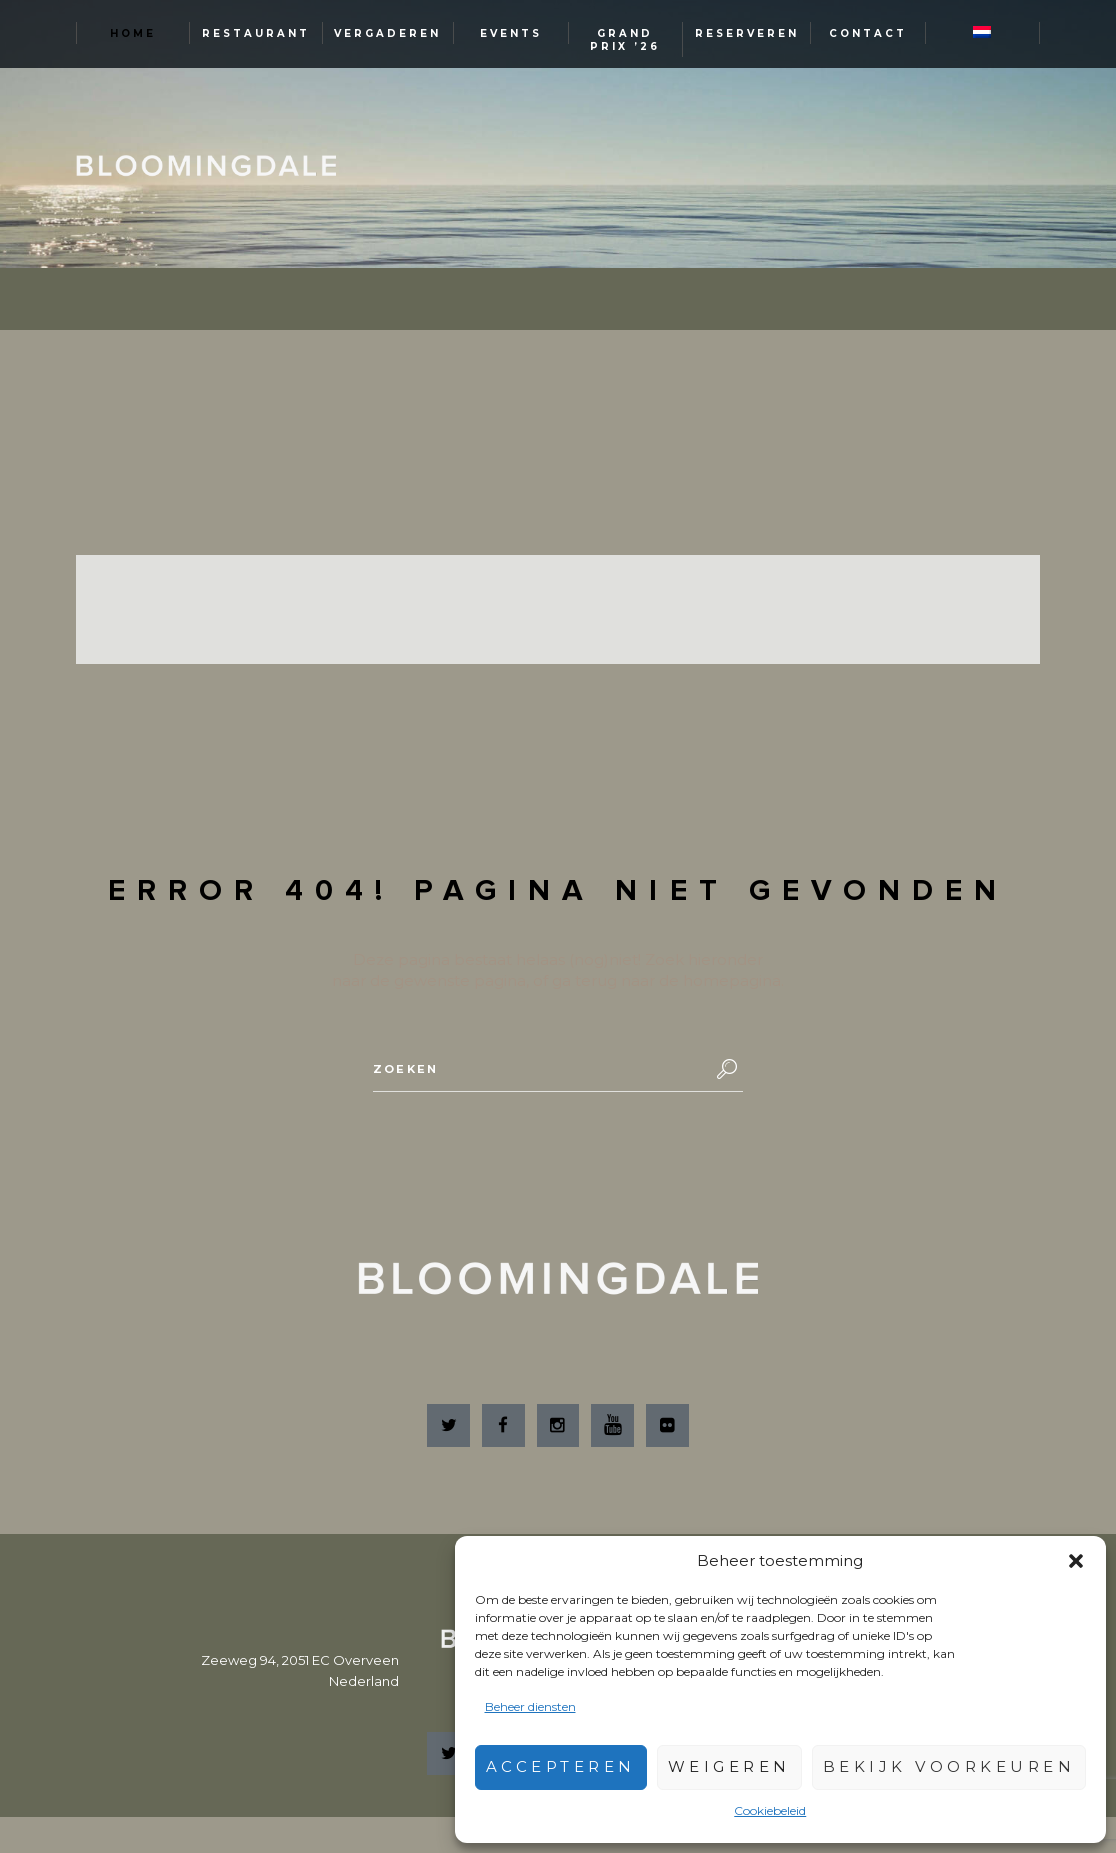 The height and width of the screenshot is (1853, 1116). What do you see at coordinates (729, 1766) in the screenshot?
I see `Weigeren` at bounding box center [729, 1766].